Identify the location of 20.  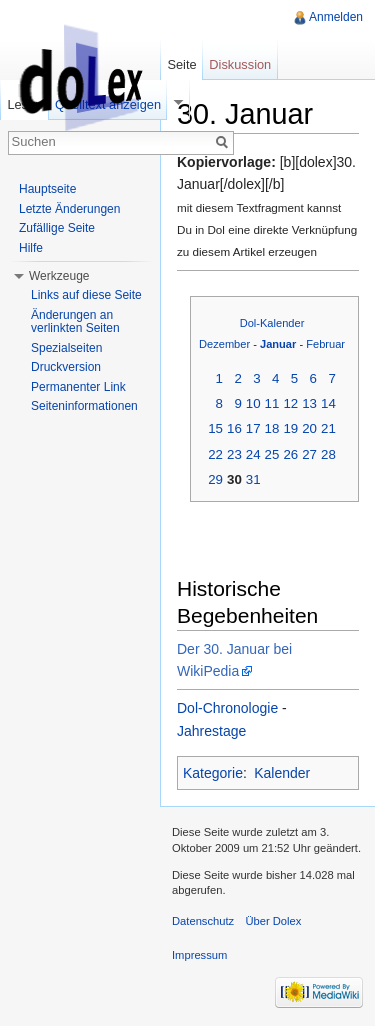
(309, 428).